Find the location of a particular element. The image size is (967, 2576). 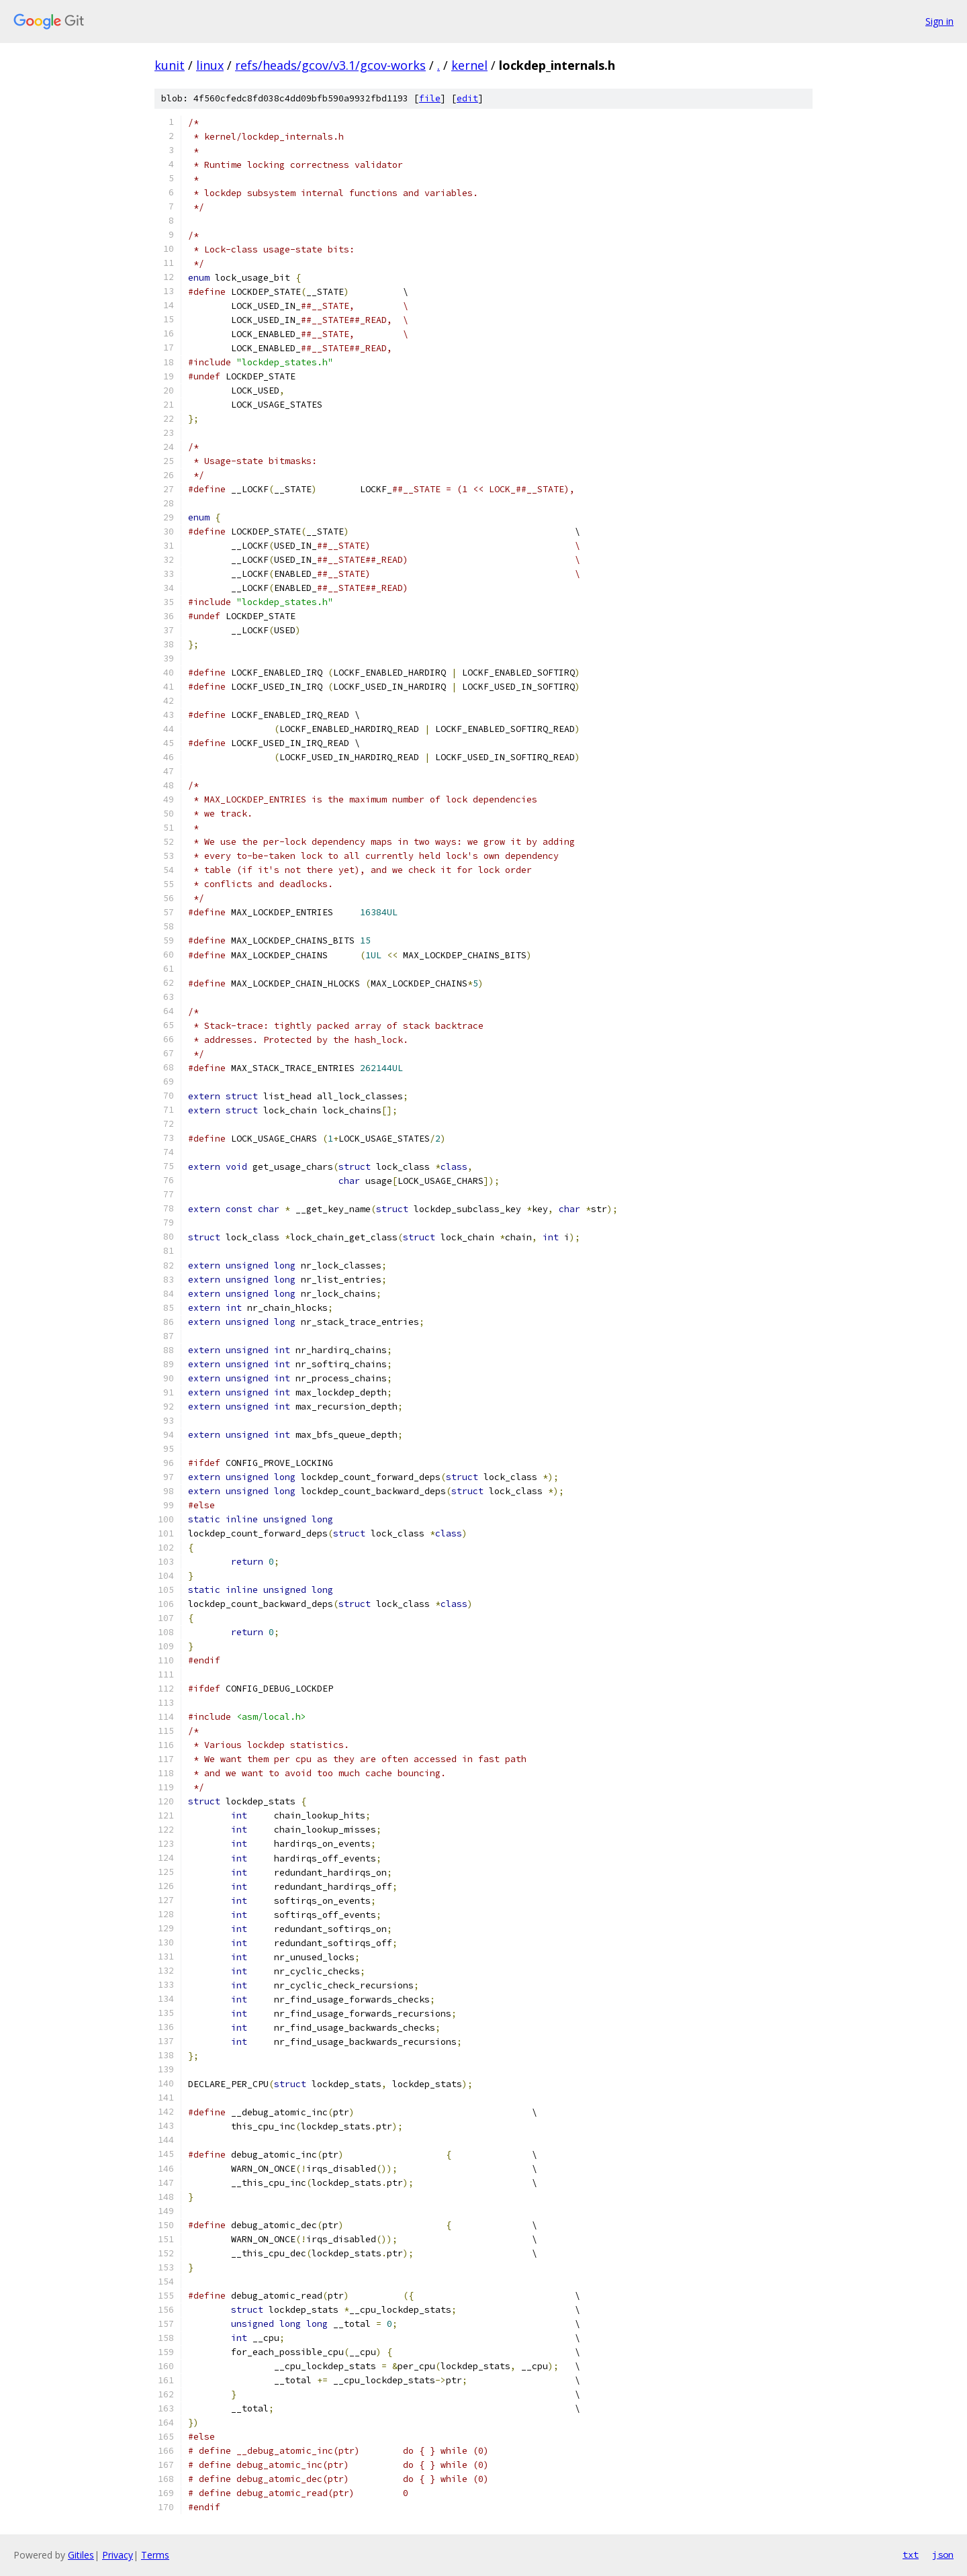

file is located at coordinates (430, 98).